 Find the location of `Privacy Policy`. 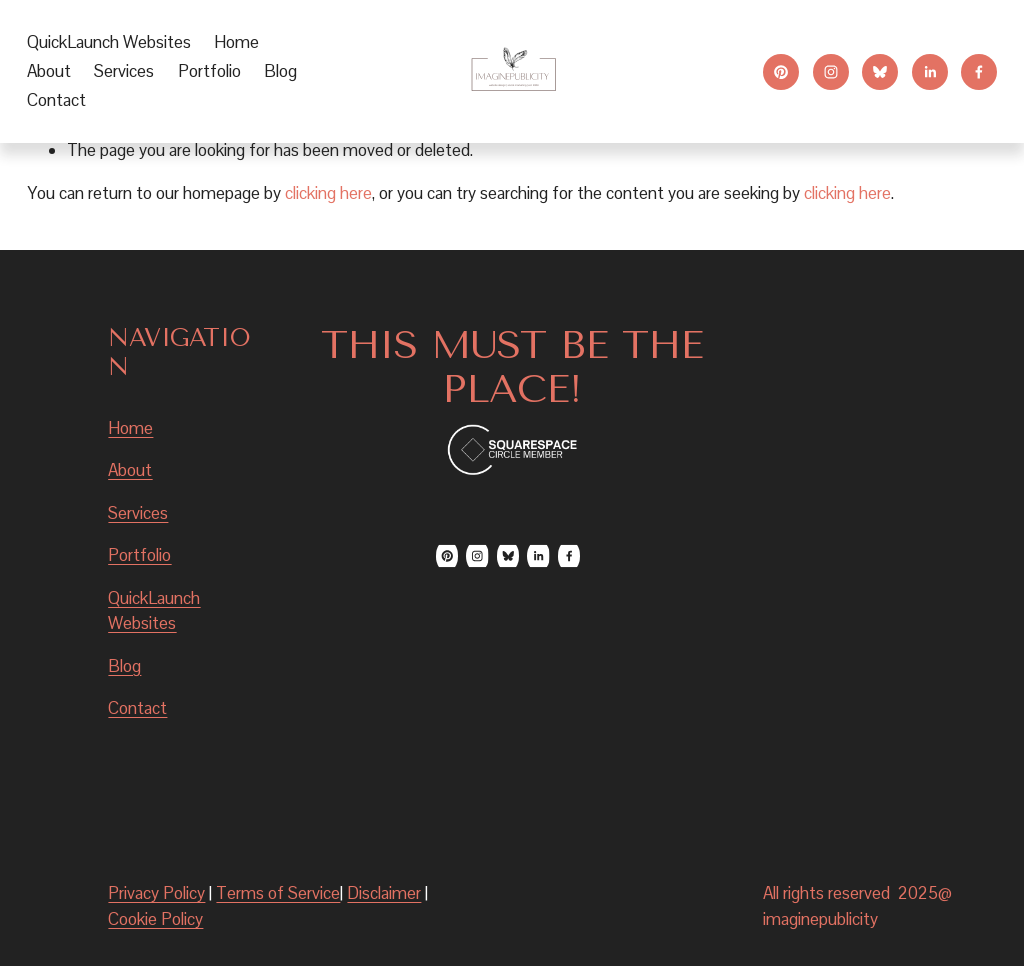

Privacy Policy is located at coordinates (156, 893).